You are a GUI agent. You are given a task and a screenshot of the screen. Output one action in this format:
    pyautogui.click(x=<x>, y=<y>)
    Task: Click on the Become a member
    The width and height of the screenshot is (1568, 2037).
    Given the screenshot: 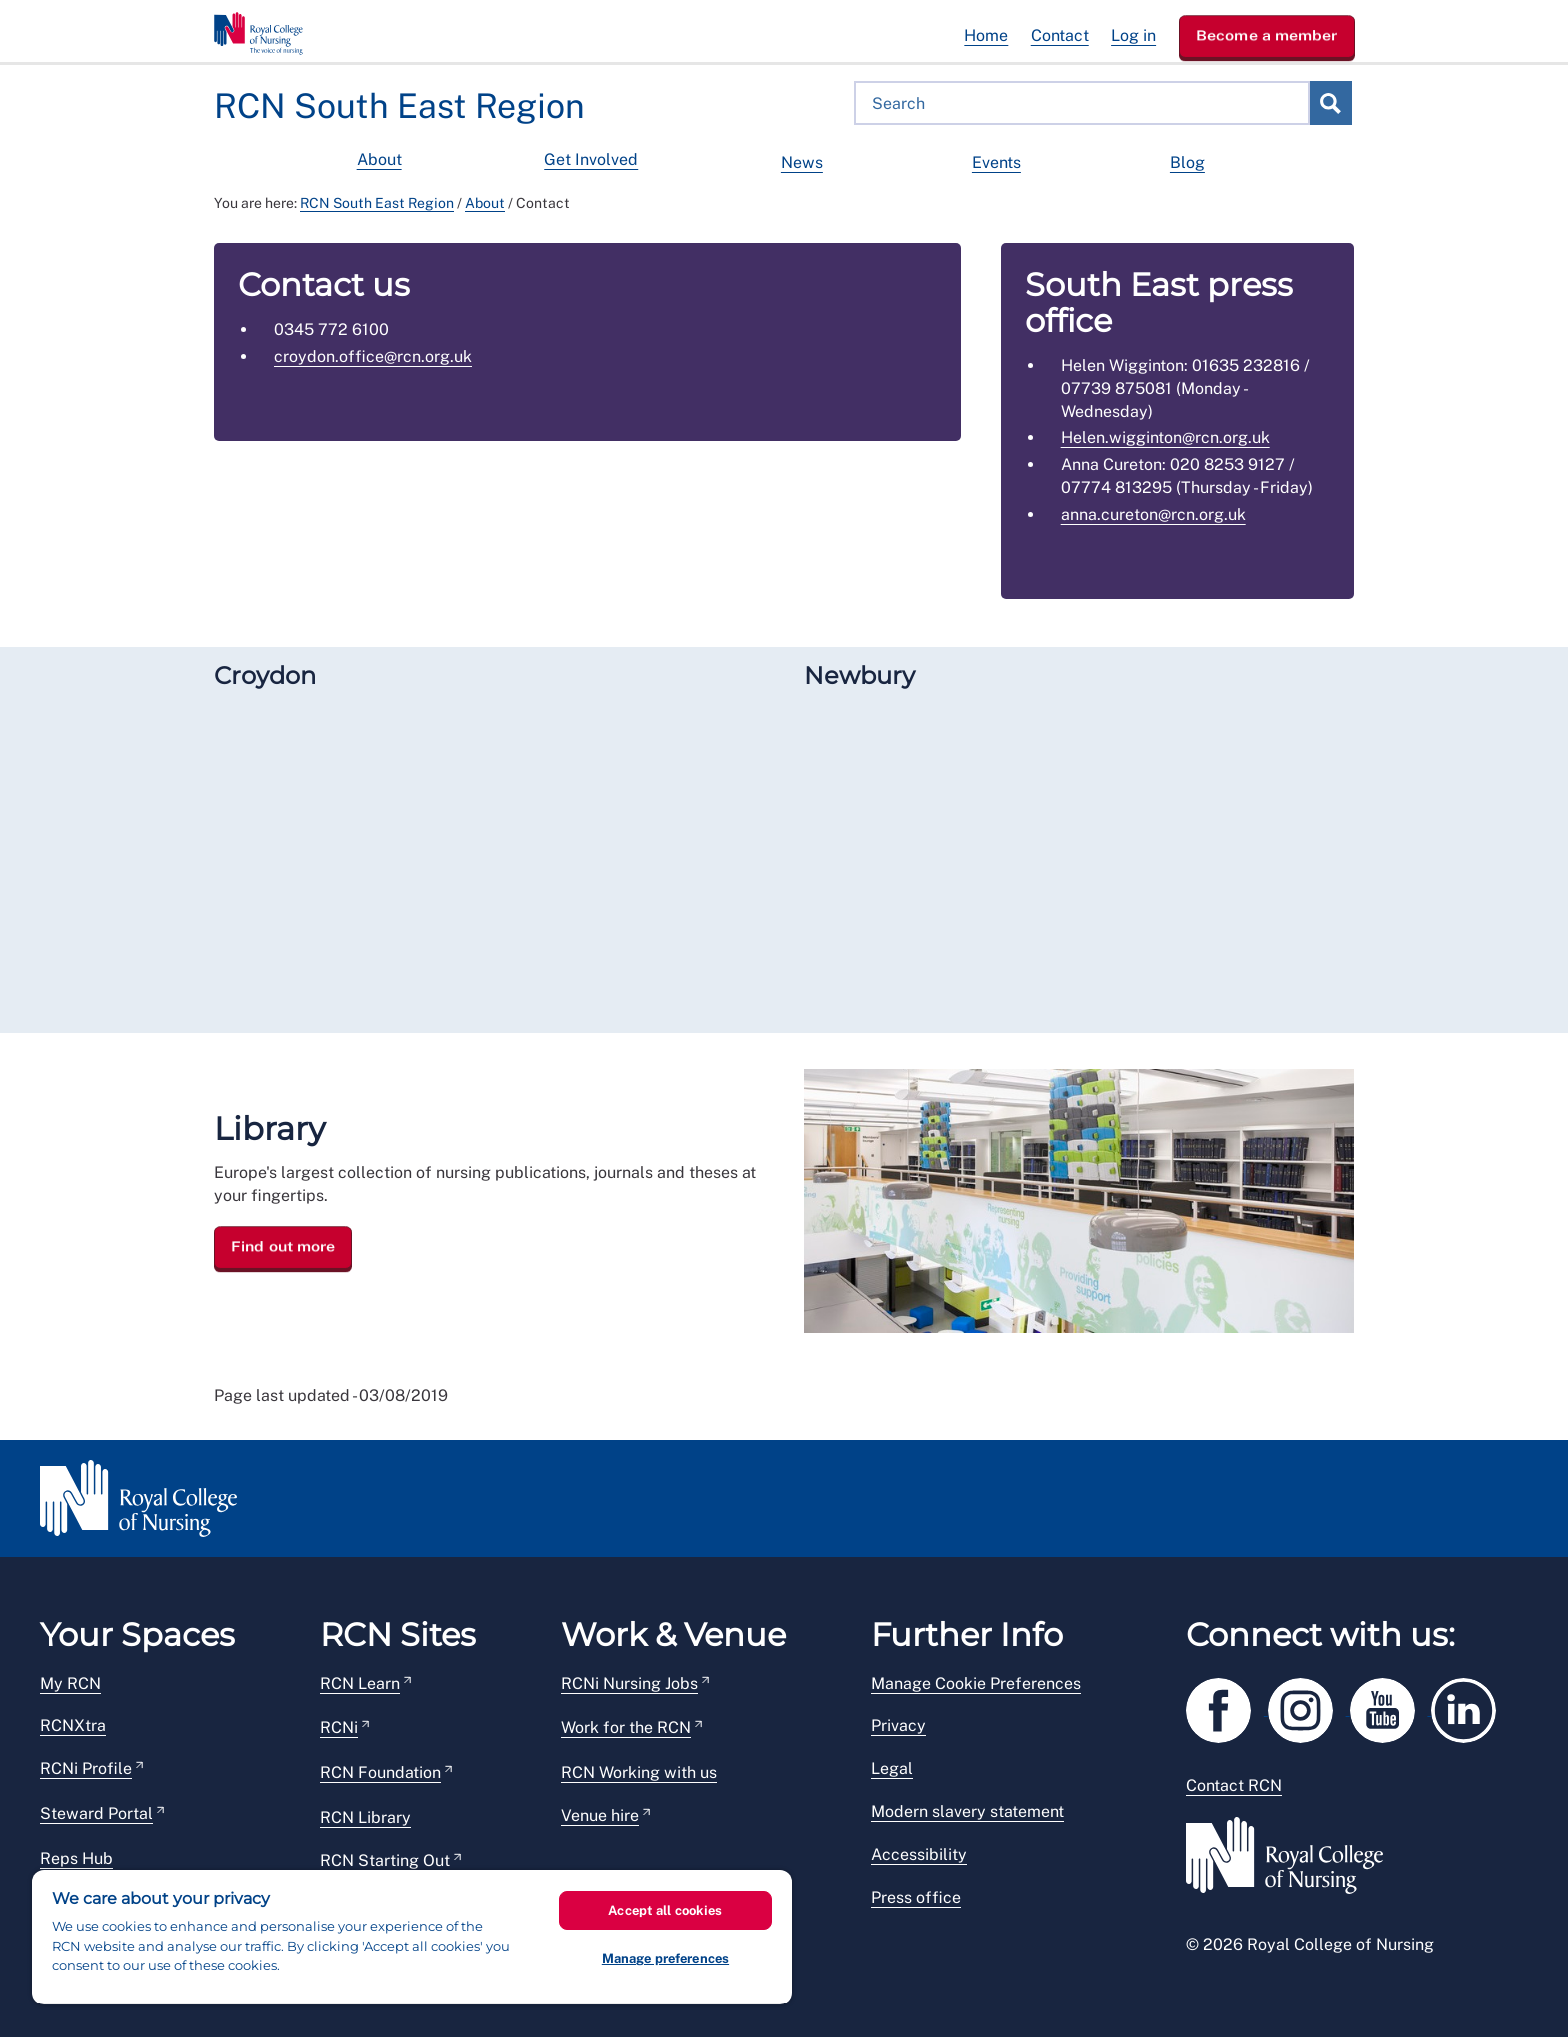 What is the action you would take?
    pyautogui.click(x=1267, y=35)
    